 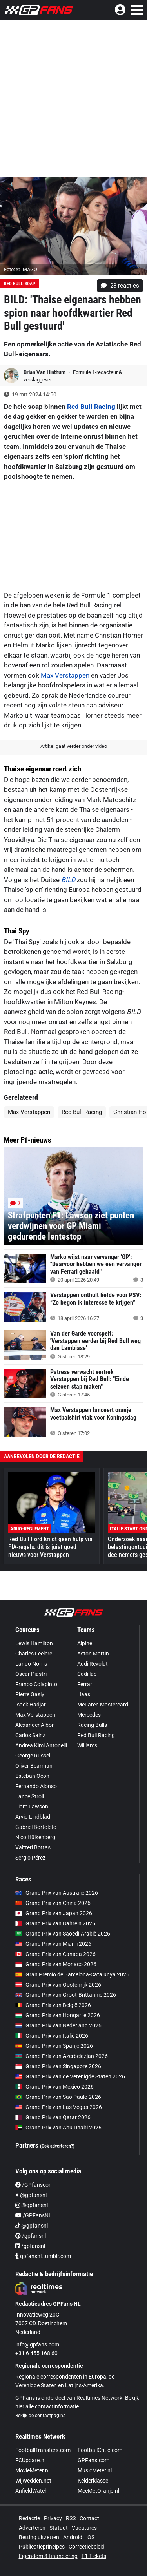 What do you see at coordinates (43, 2256) in the screenshot?
I see `gpfansnl.tumblr.com` at bounding box center [43, 2256].